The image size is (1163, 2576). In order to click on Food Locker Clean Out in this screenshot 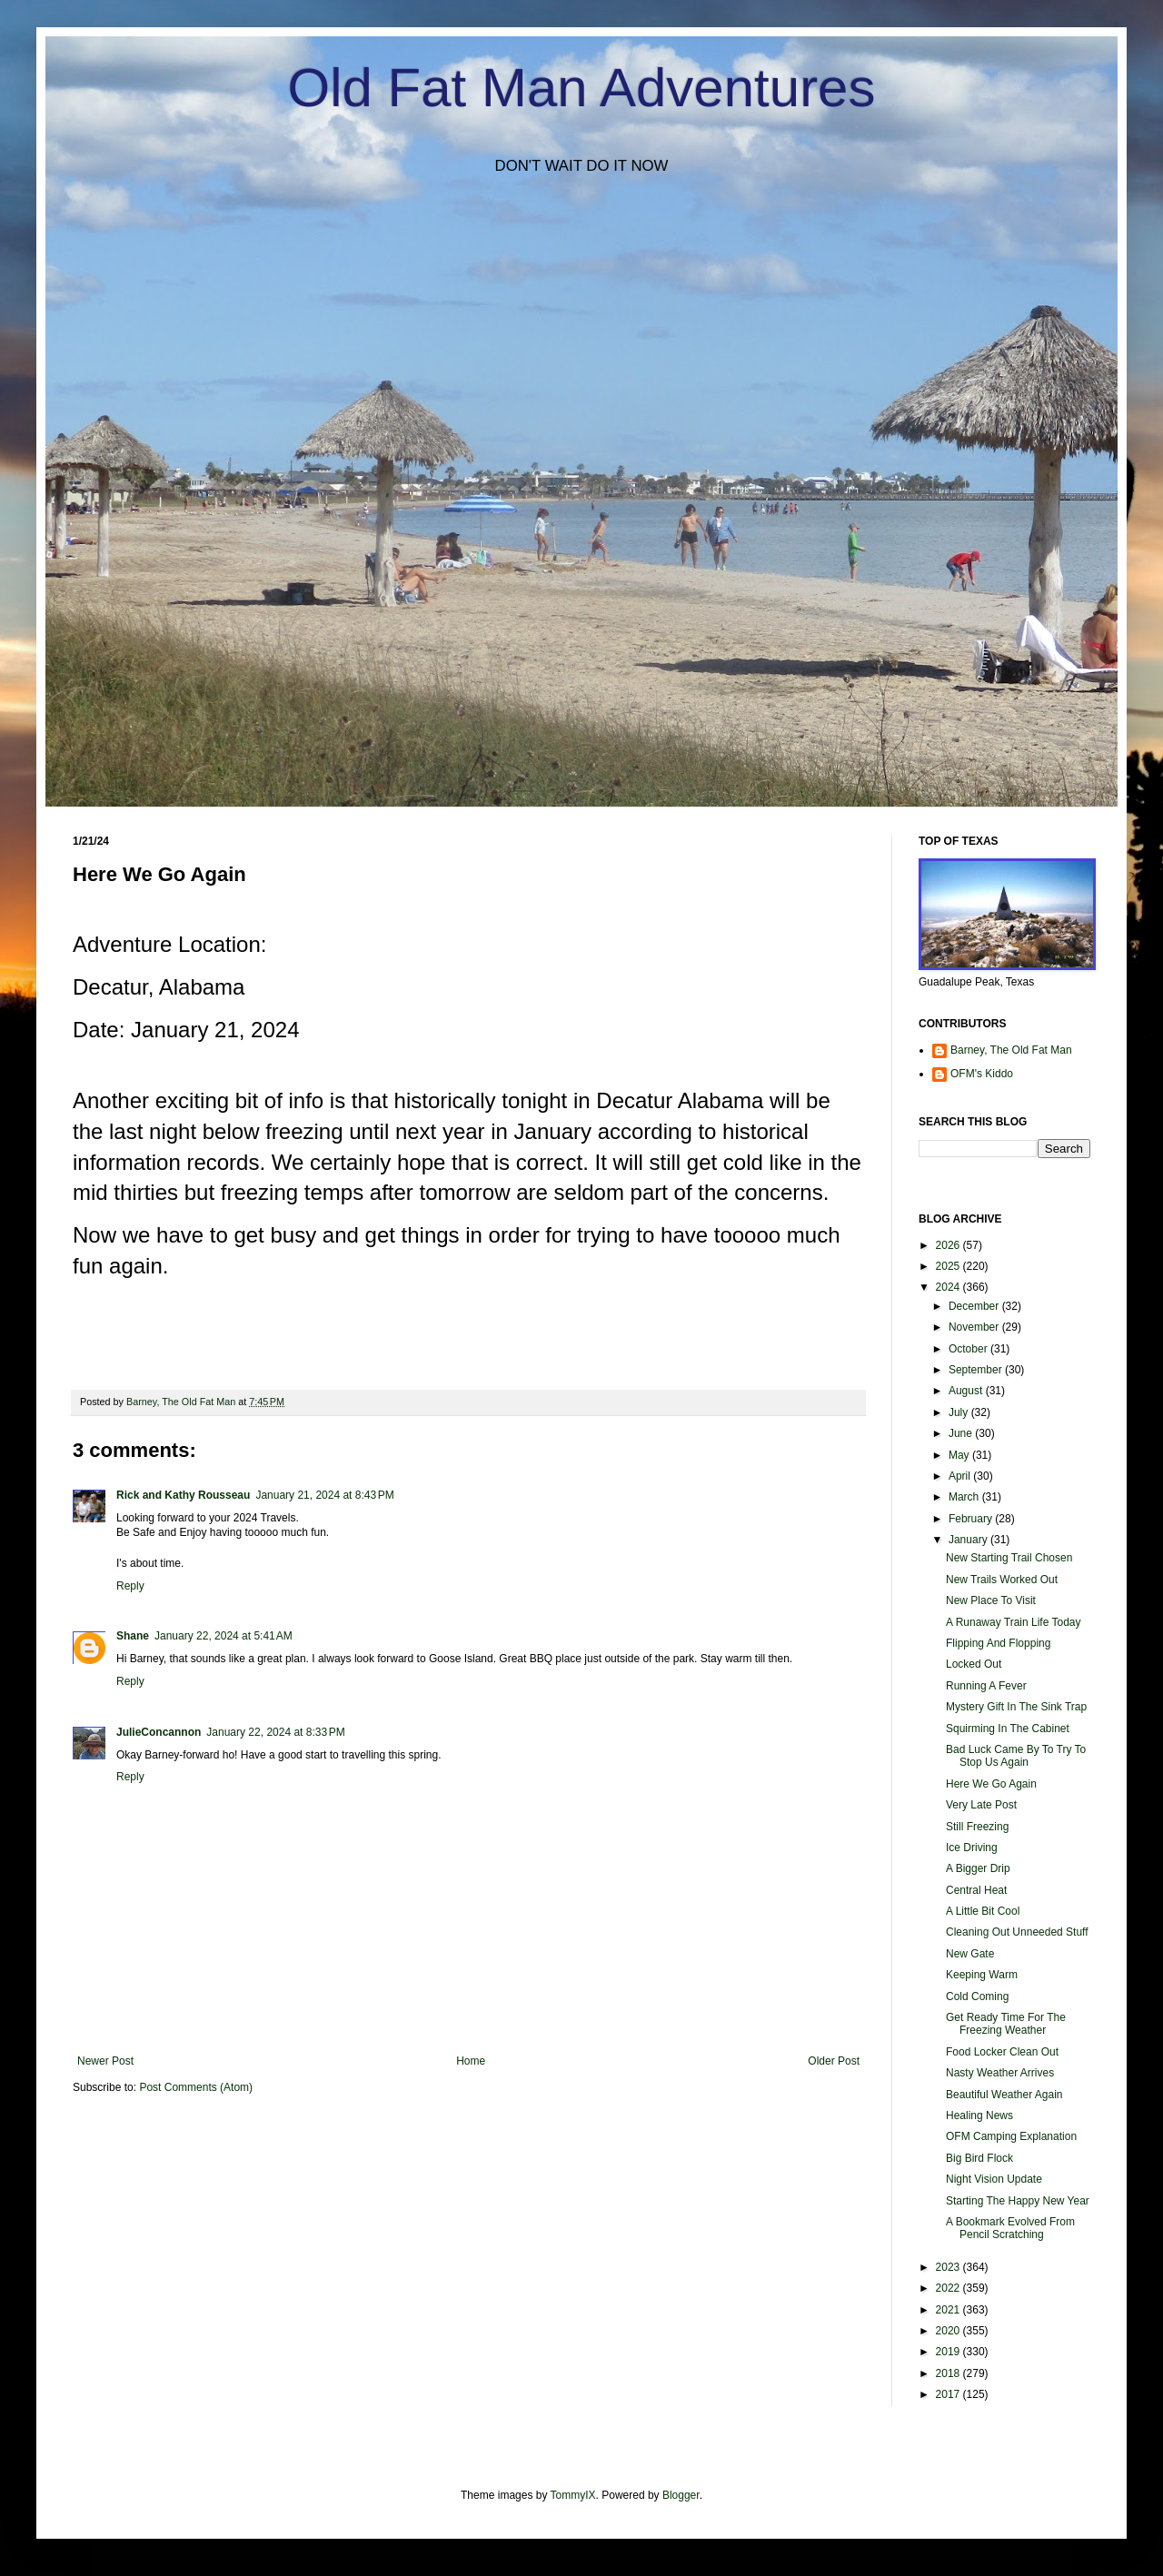, I will do `click(1002, 2052)`.